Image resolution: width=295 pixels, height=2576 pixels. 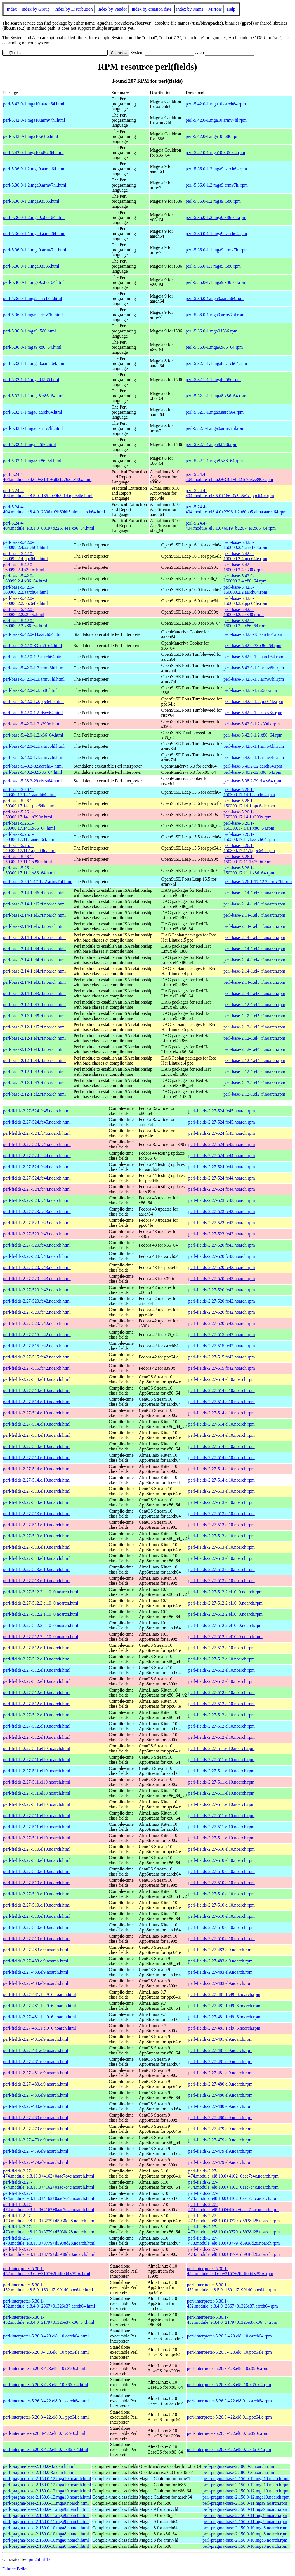 I want to click on perl-5.36.0-1.2.mga9.x86_64.html, so click(x=34, y=217).